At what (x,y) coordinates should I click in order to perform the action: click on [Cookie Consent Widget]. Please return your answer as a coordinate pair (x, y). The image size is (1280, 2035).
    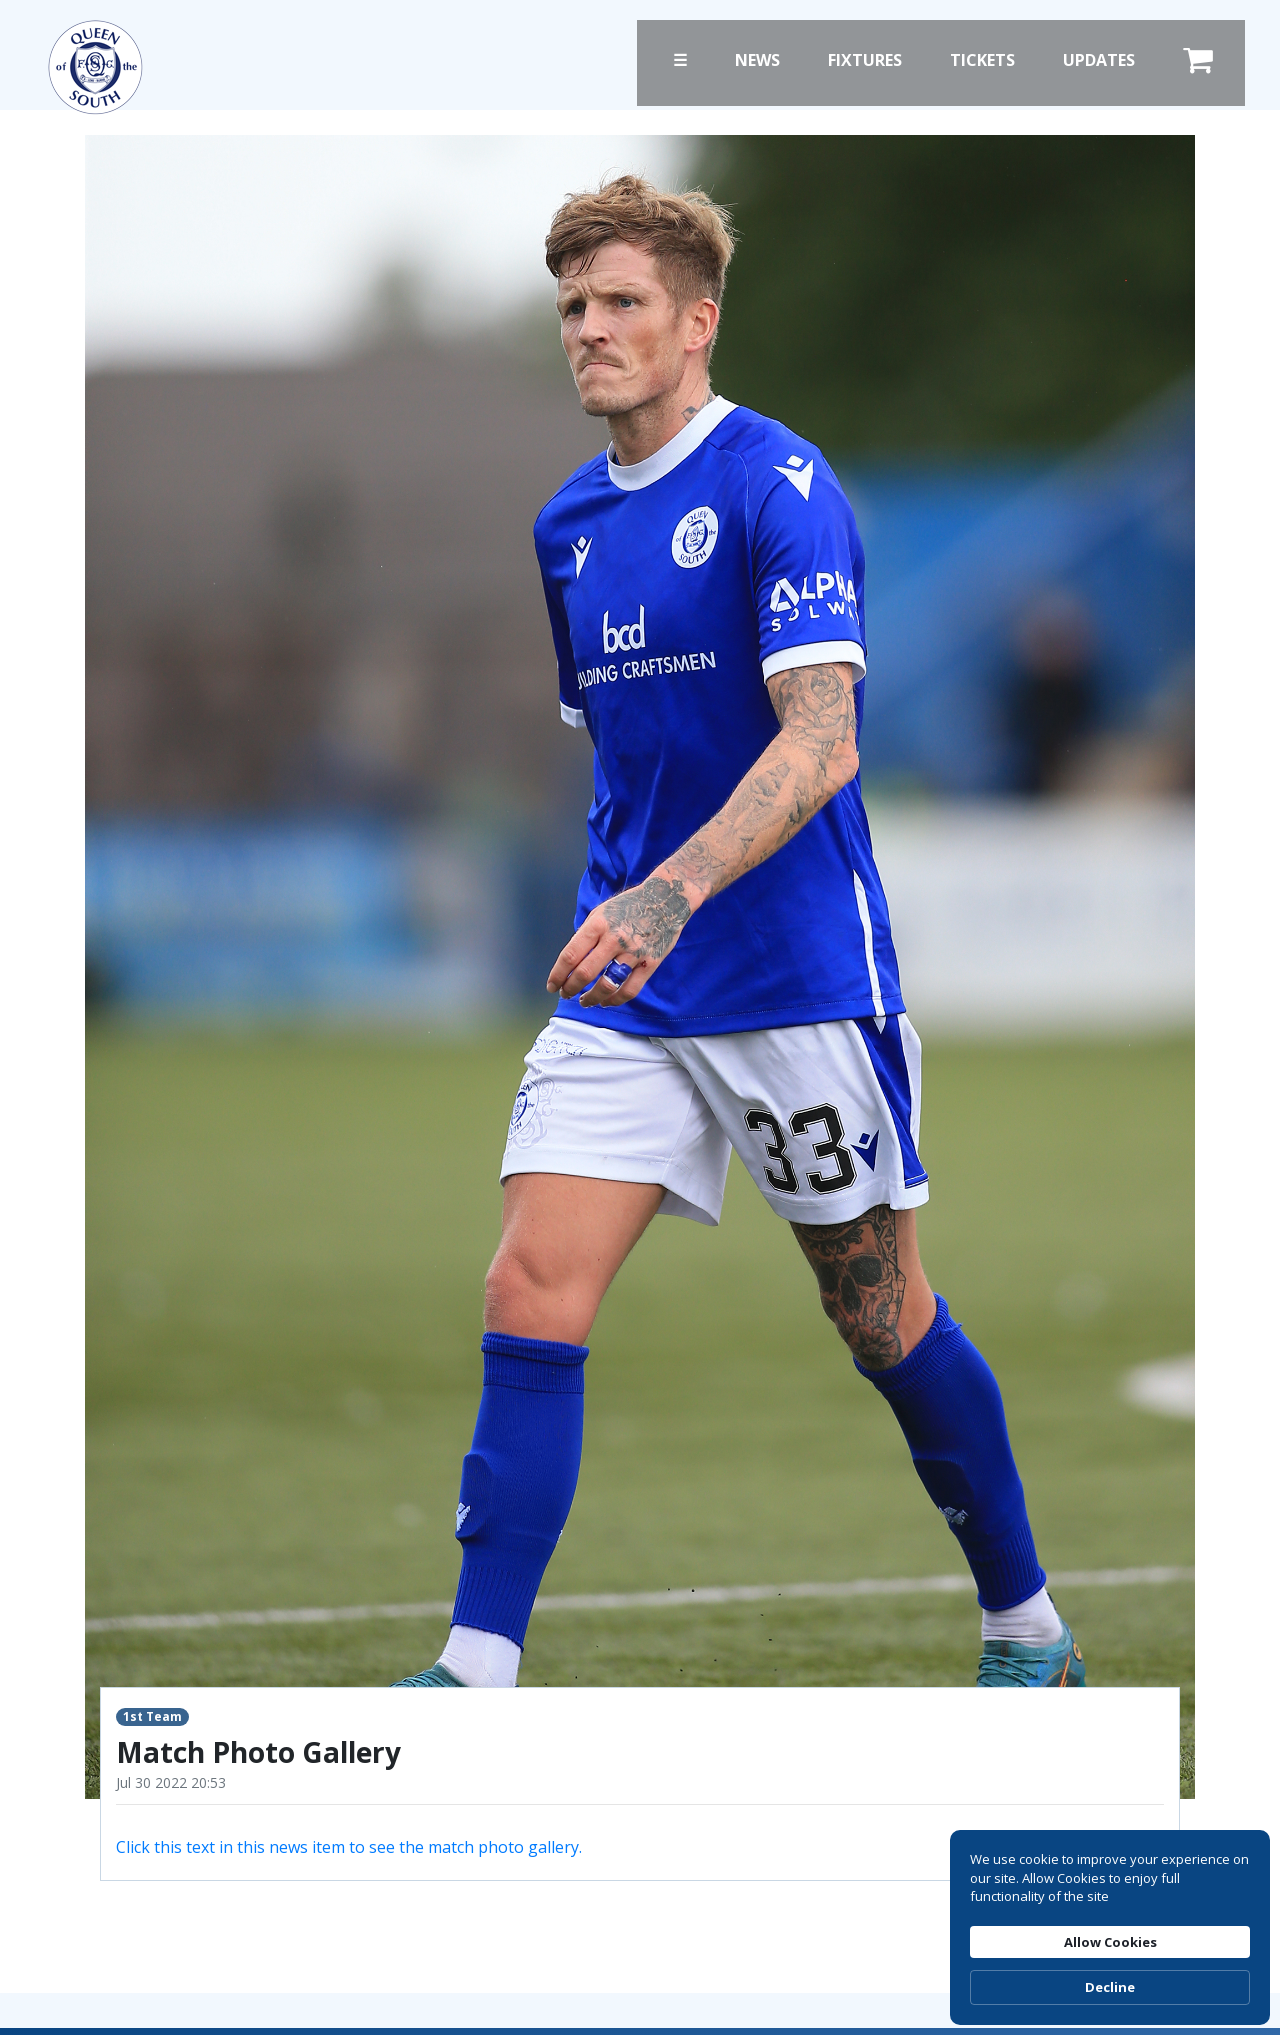
    Looking at the image, I should click on (1110, 1927).